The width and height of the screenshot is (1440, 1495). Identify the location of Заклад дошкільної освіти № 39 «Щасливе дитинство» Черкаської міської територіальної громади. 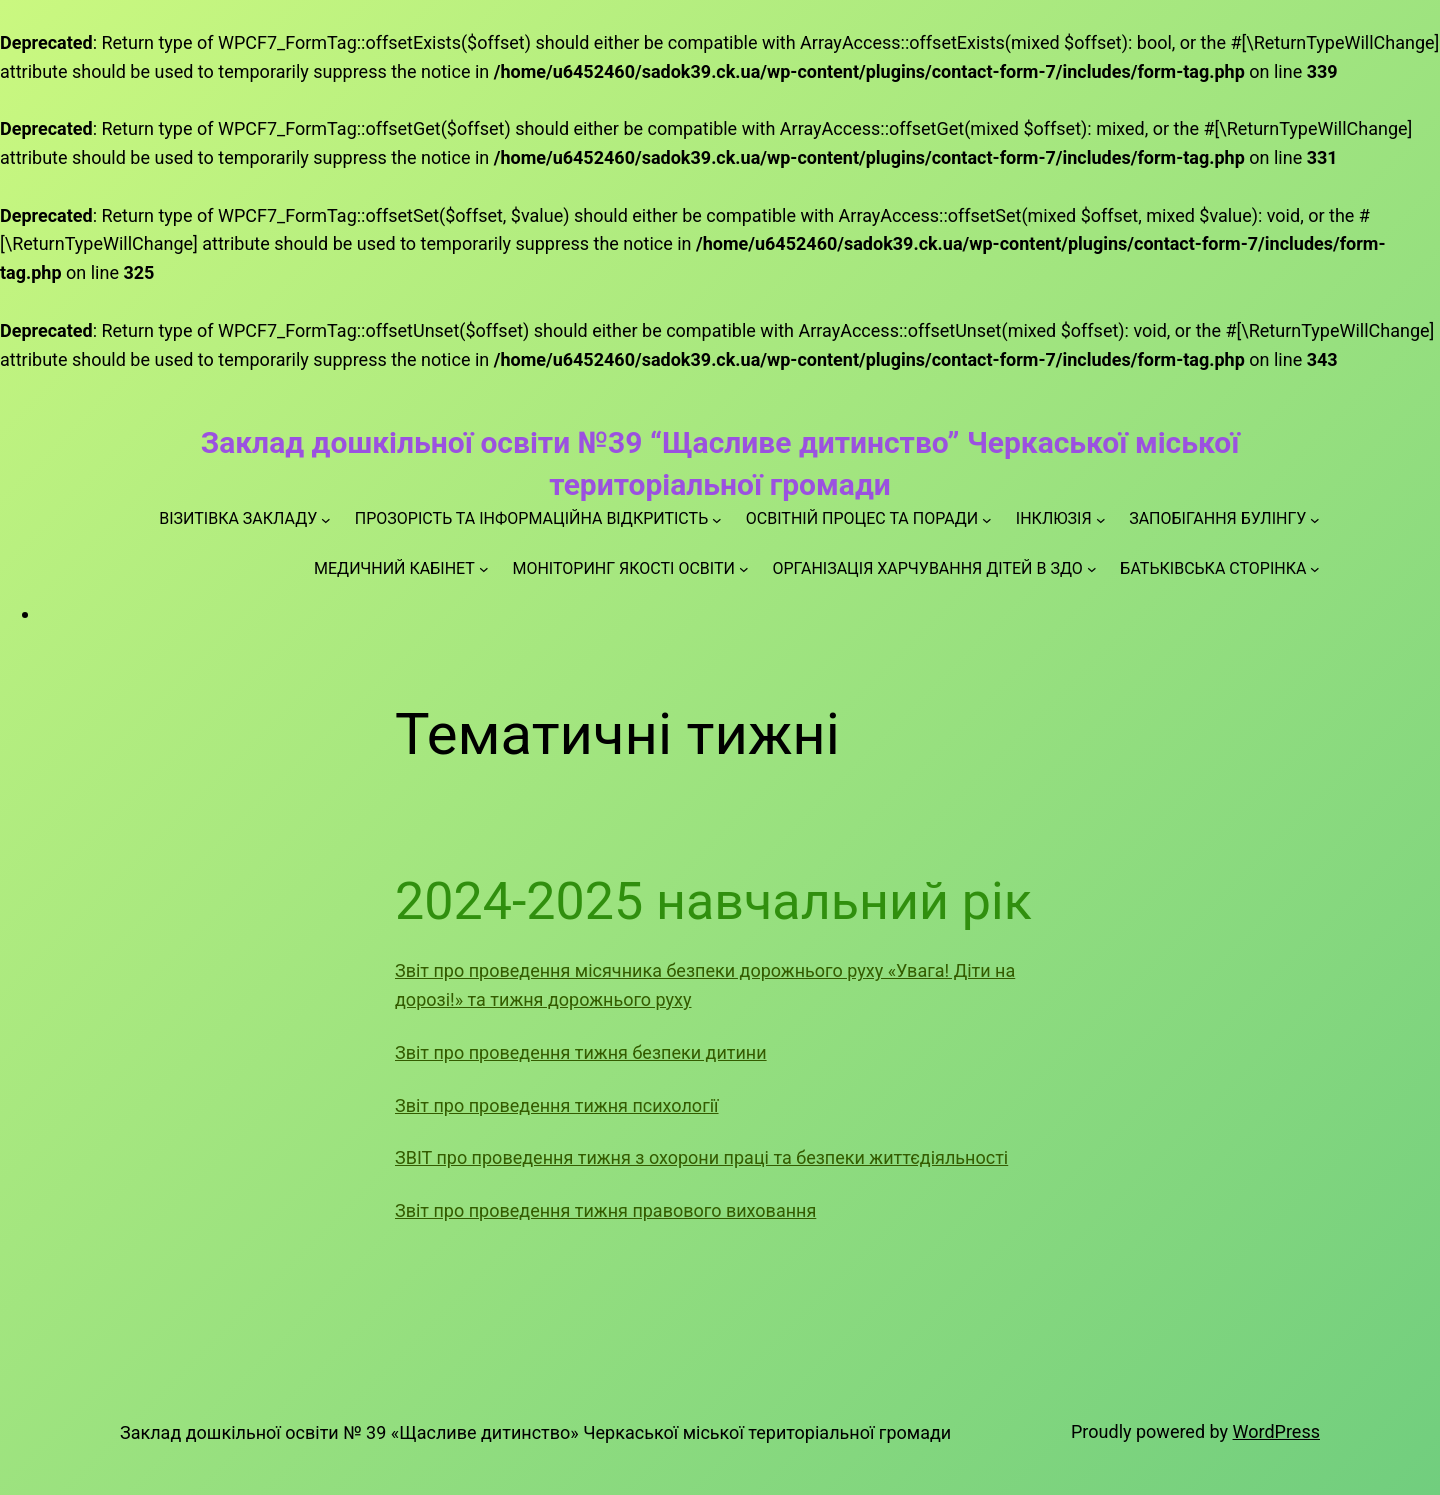
(535, 1432).